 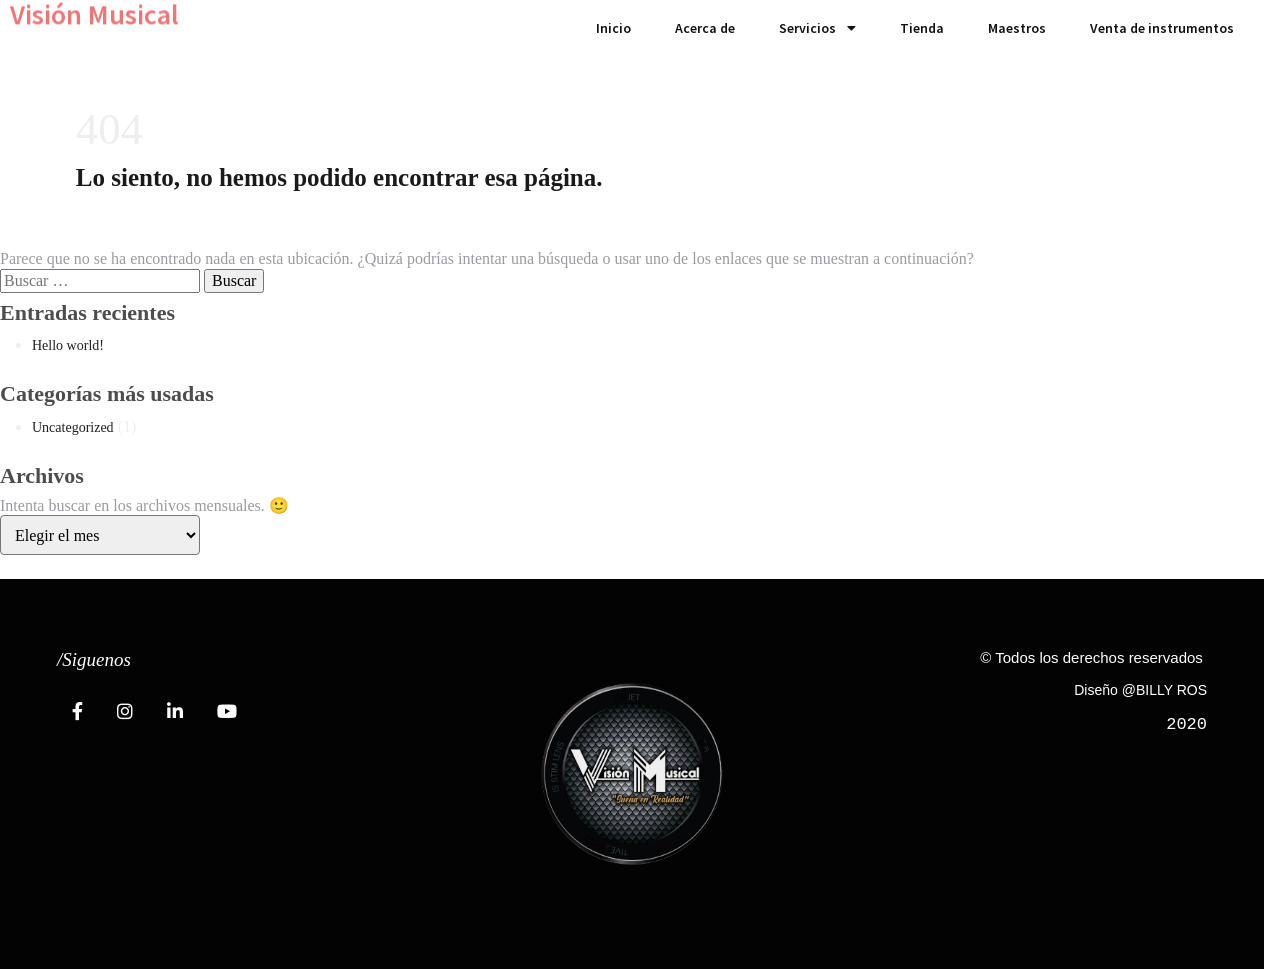 I want to click on Hello world!, so click(x=68, y=345).